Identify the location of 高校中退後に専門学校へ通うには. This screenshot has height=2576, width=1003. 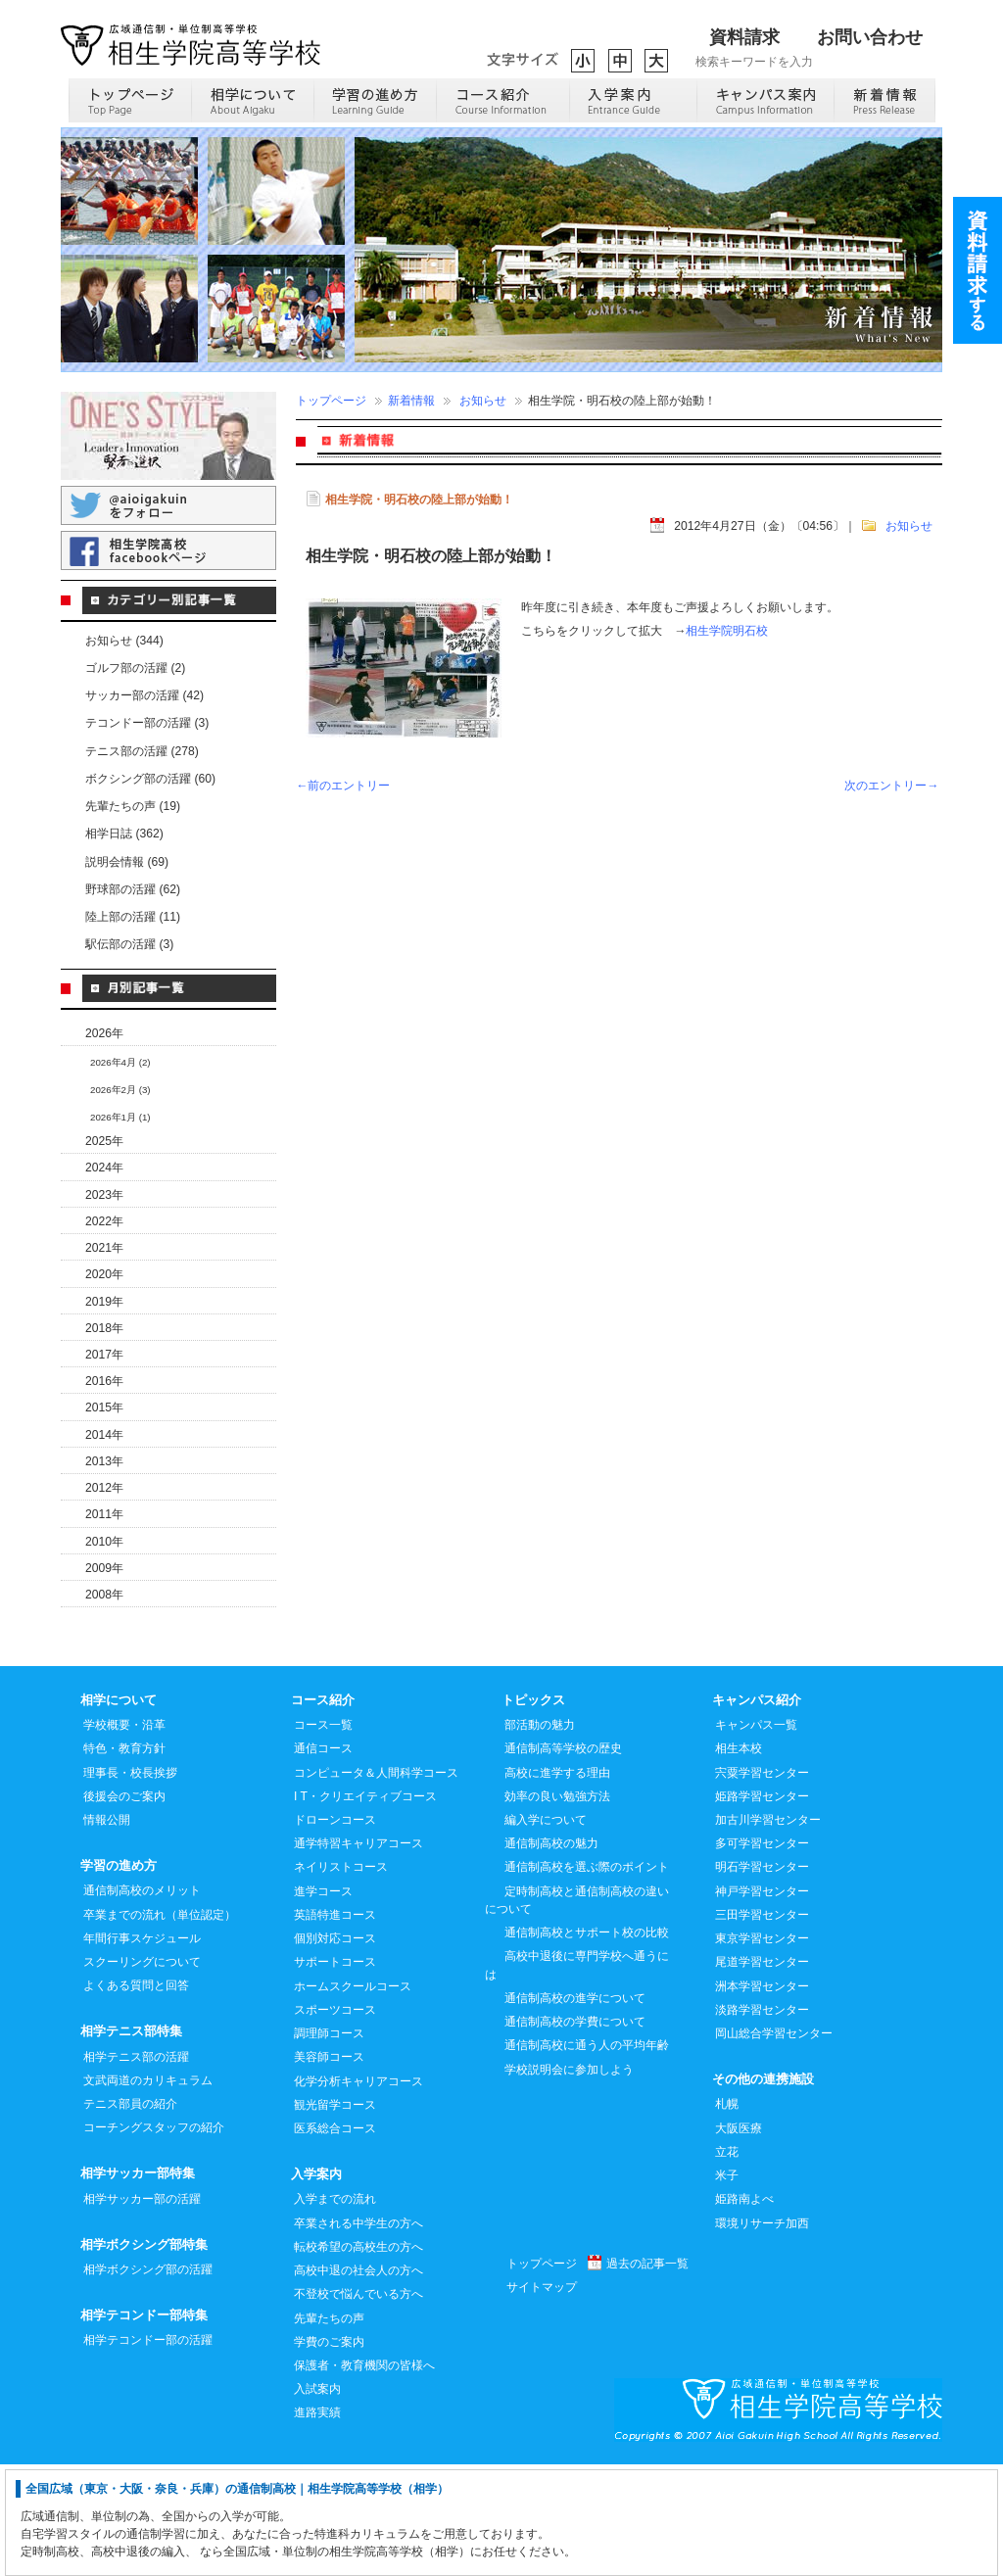
(577, 2075).